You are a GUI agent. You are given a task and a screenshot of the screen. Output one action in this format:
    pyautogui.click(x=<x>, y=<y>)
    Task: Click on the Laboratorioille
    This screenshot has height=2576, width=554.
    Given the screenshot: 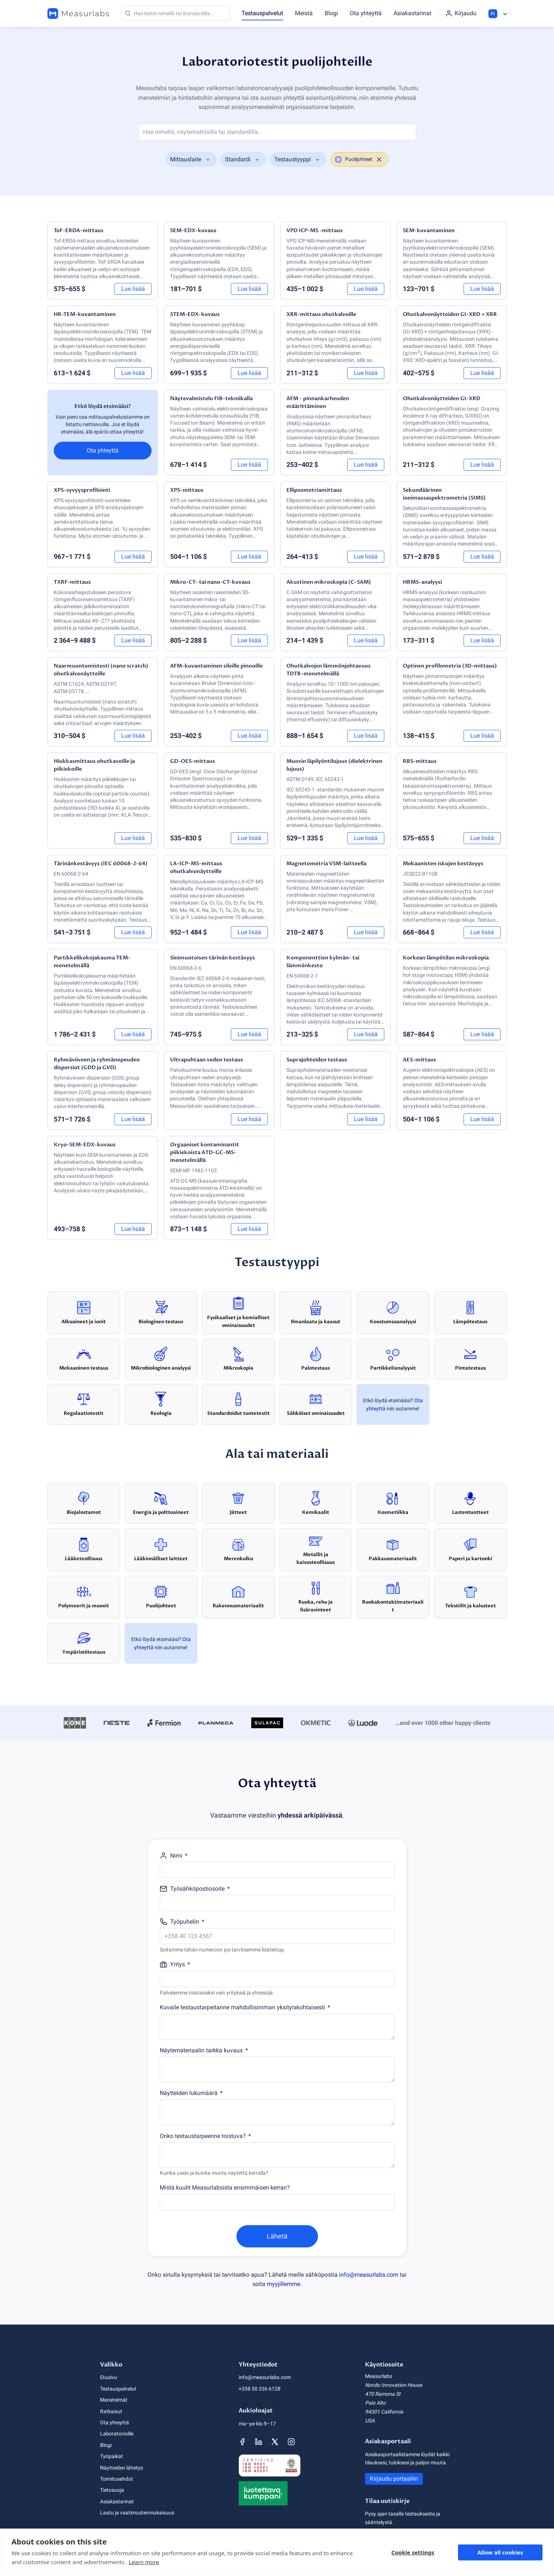 What is the action you would take?
    pyautogui.click(x=116, y=2434)
    